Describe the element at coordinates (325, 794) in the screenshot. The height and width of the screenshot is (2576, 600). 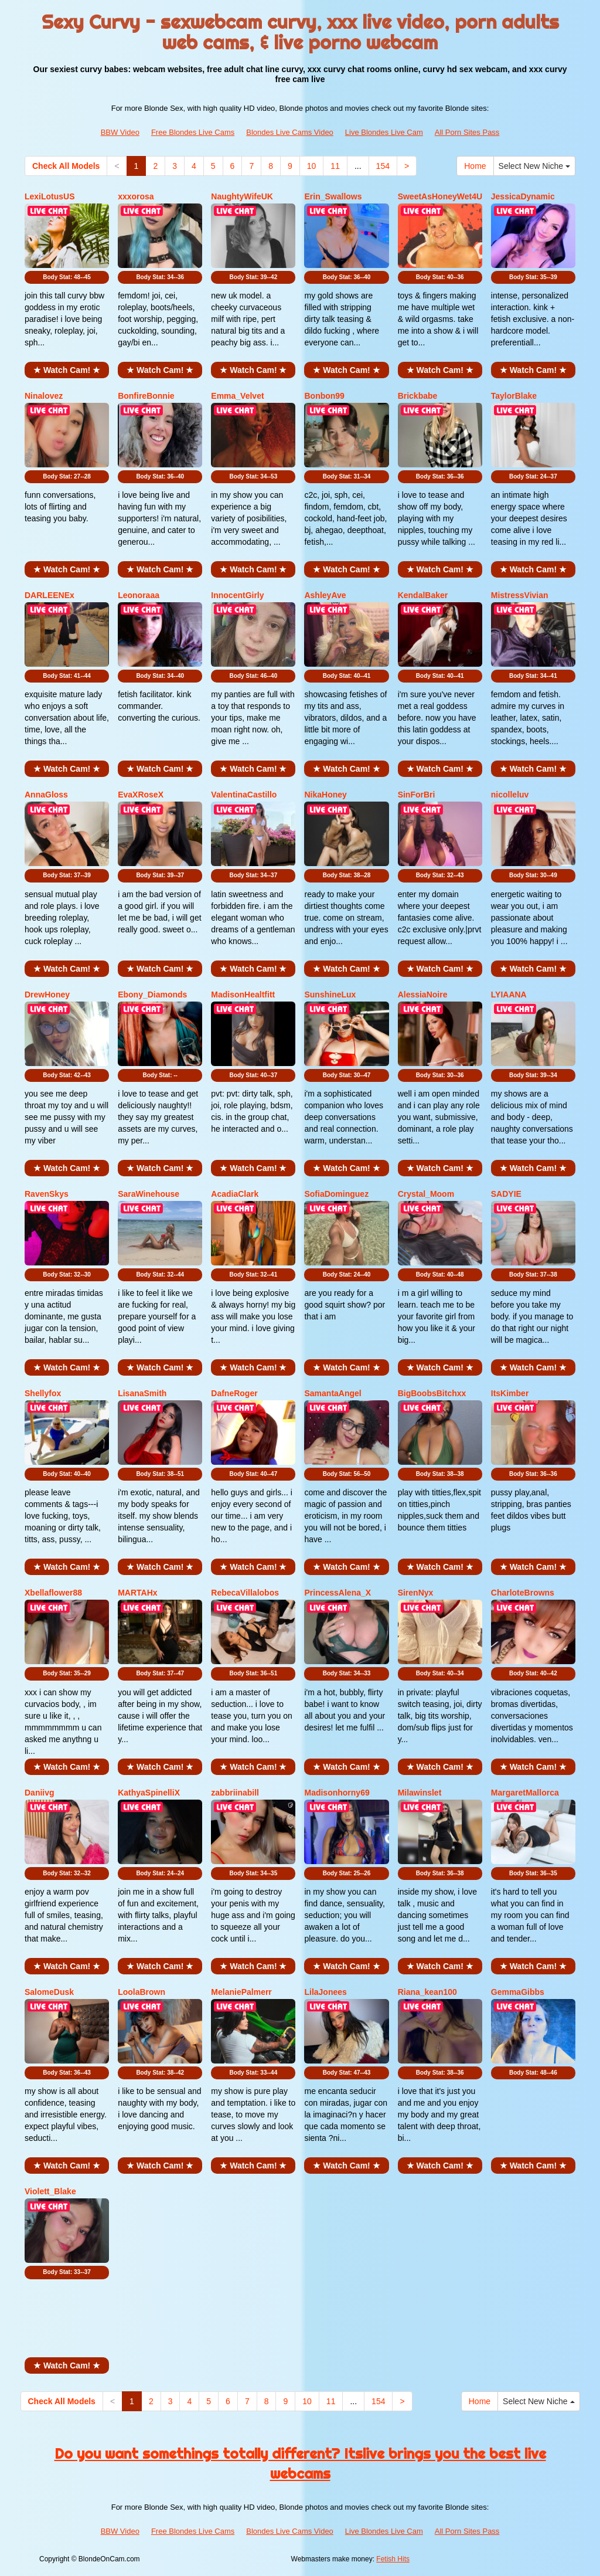
I see `NikaHoney` at that location.